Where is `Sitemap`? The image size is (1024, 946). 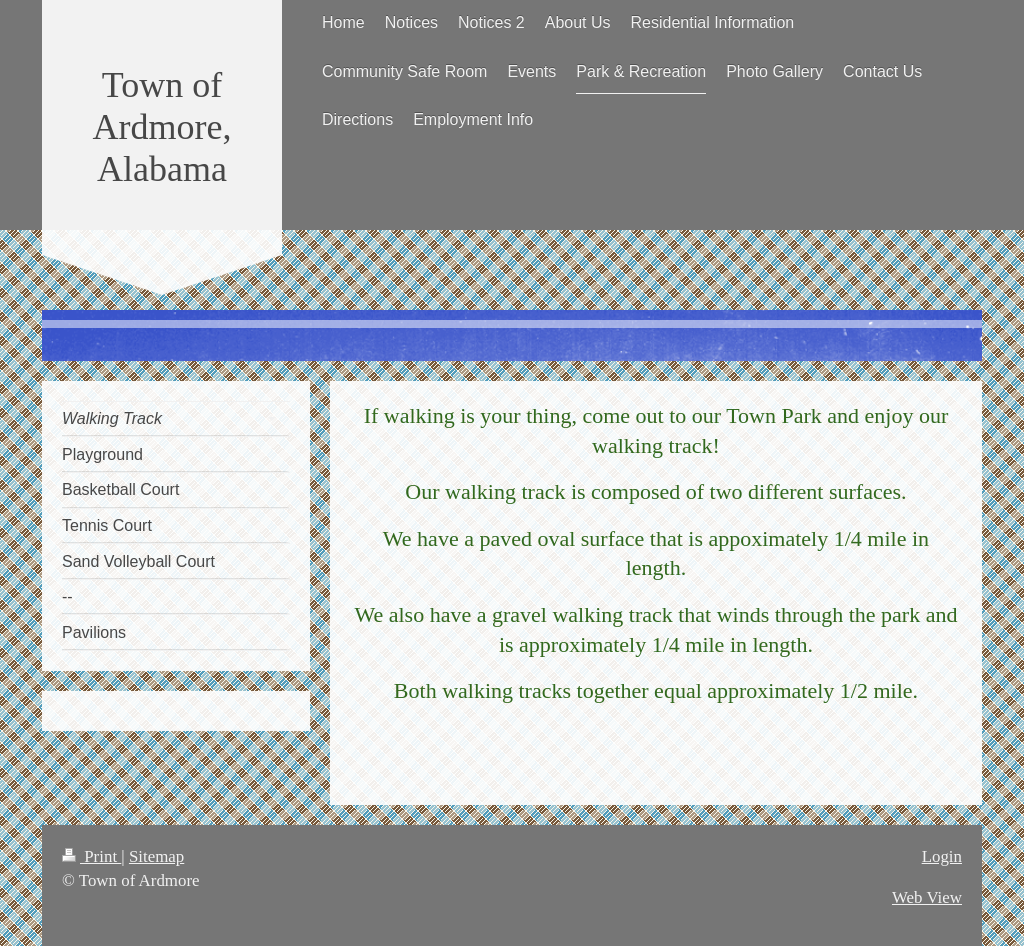
Sitemap is located at coordinates (156, 856).